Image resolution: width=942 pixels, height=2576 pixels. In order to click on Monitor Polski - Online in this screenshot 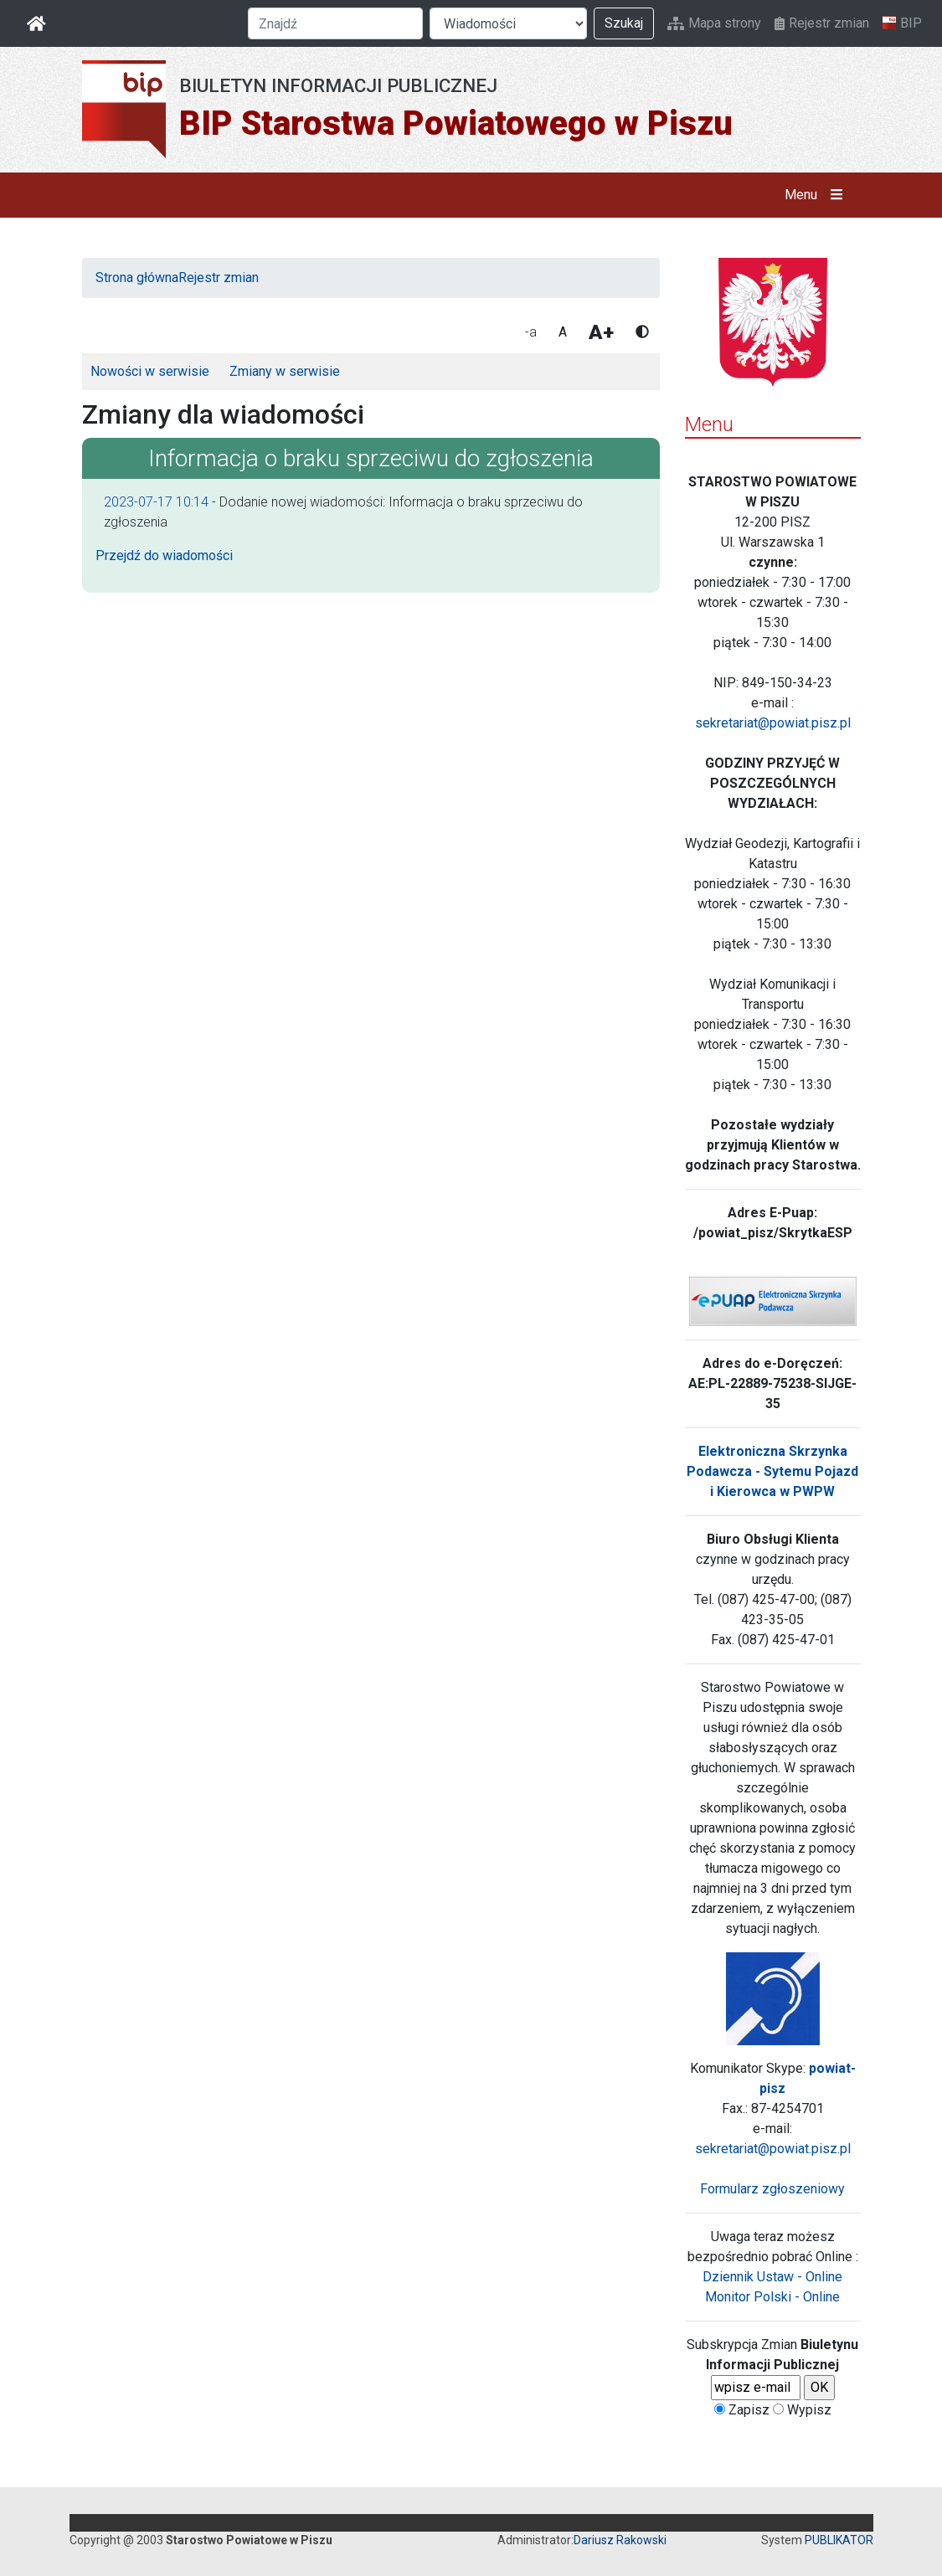, I will do `click(772, 2297)`.